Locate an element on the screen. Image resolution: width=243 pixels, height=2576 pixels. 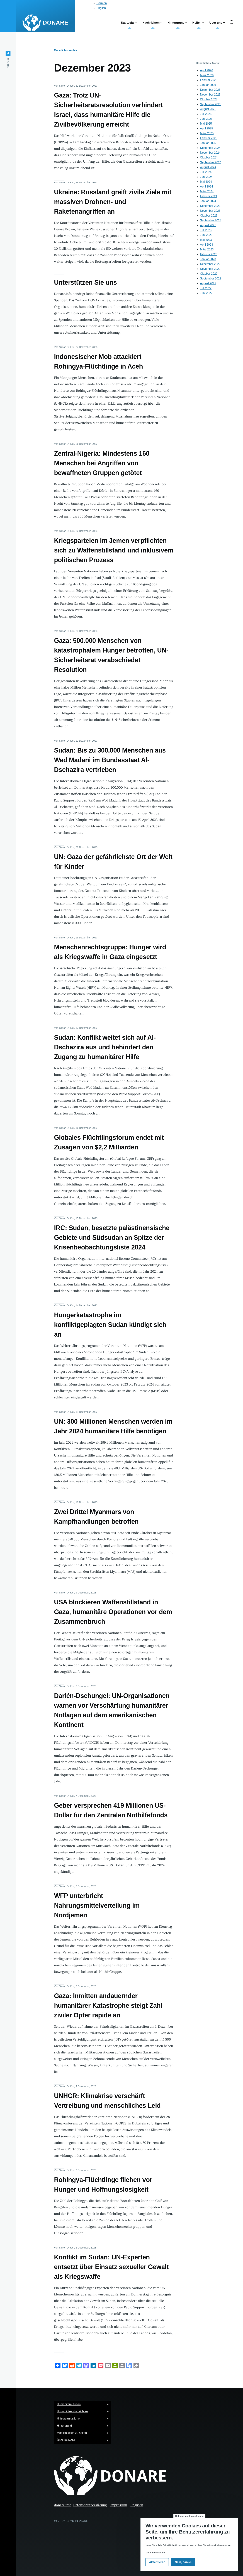
November 2023 is located at coordinates (210, 210).